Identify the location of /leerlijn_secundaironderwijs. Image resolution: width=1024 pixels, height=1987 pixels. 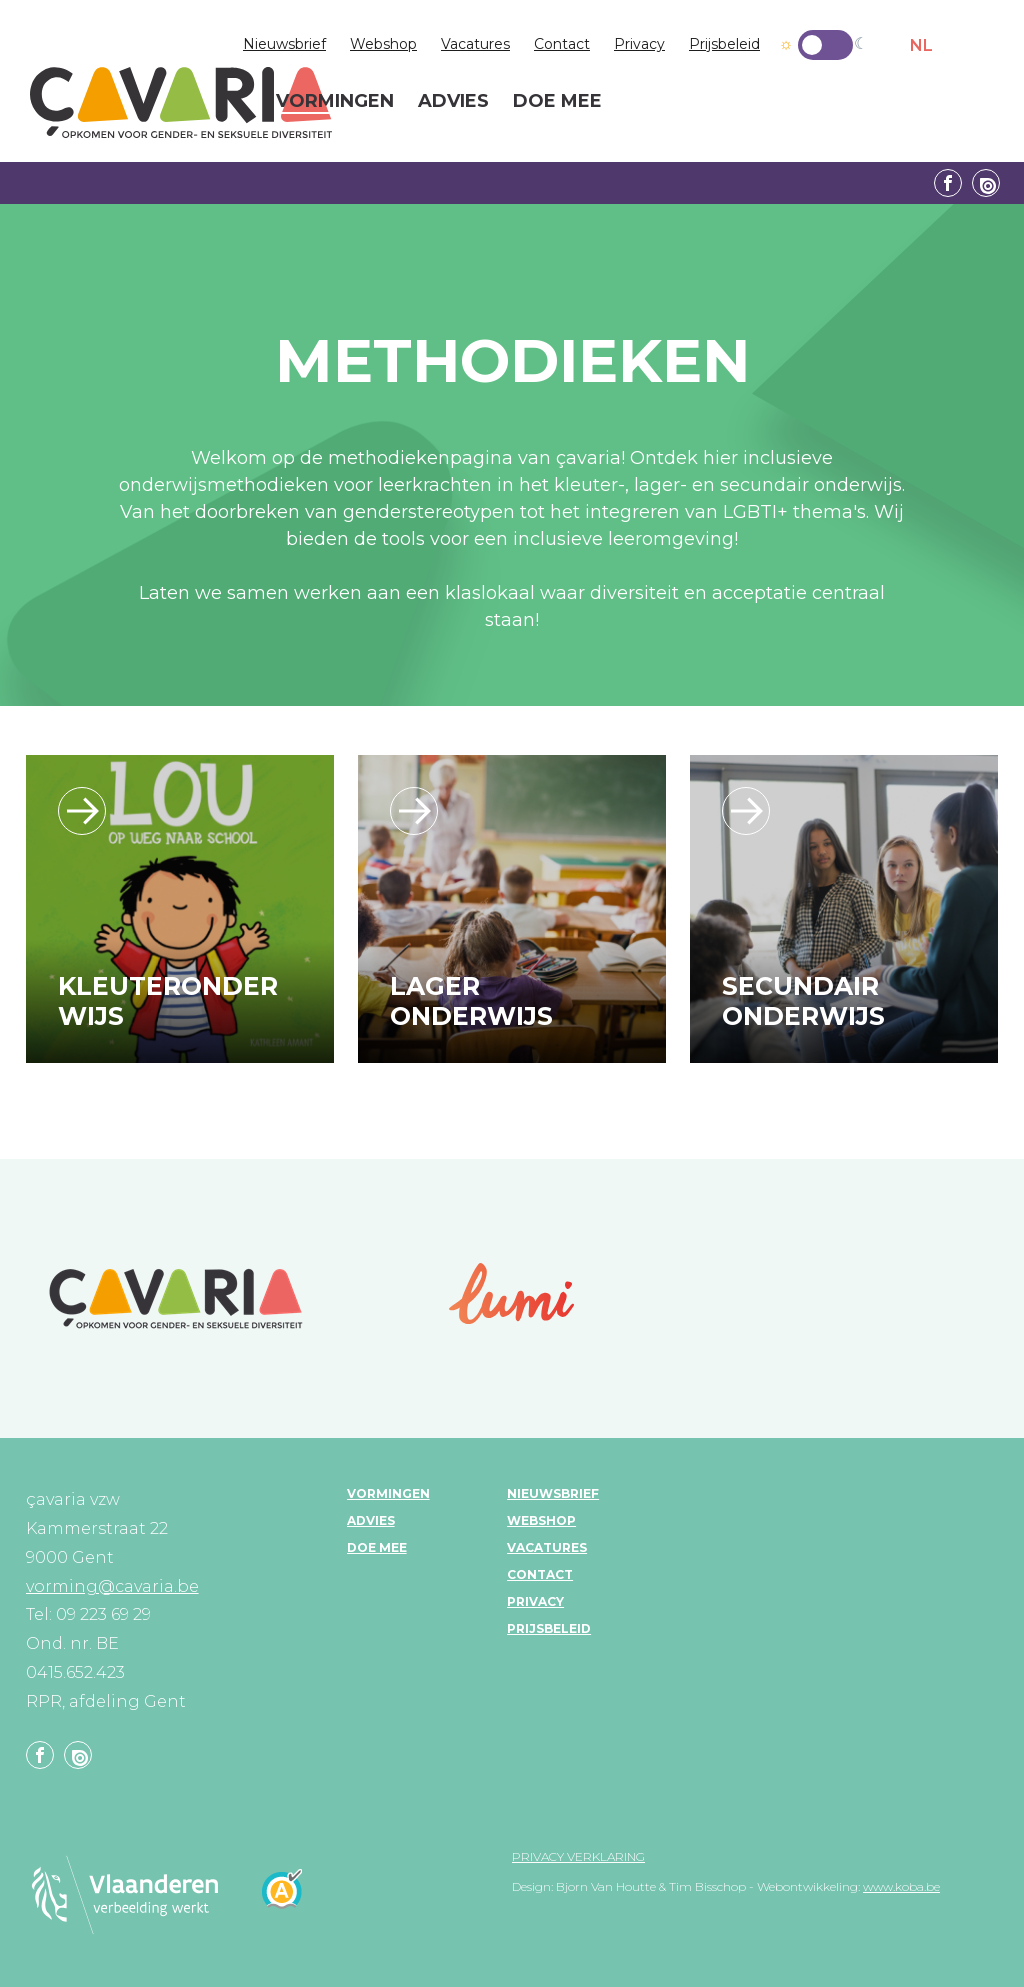
(746, 811).